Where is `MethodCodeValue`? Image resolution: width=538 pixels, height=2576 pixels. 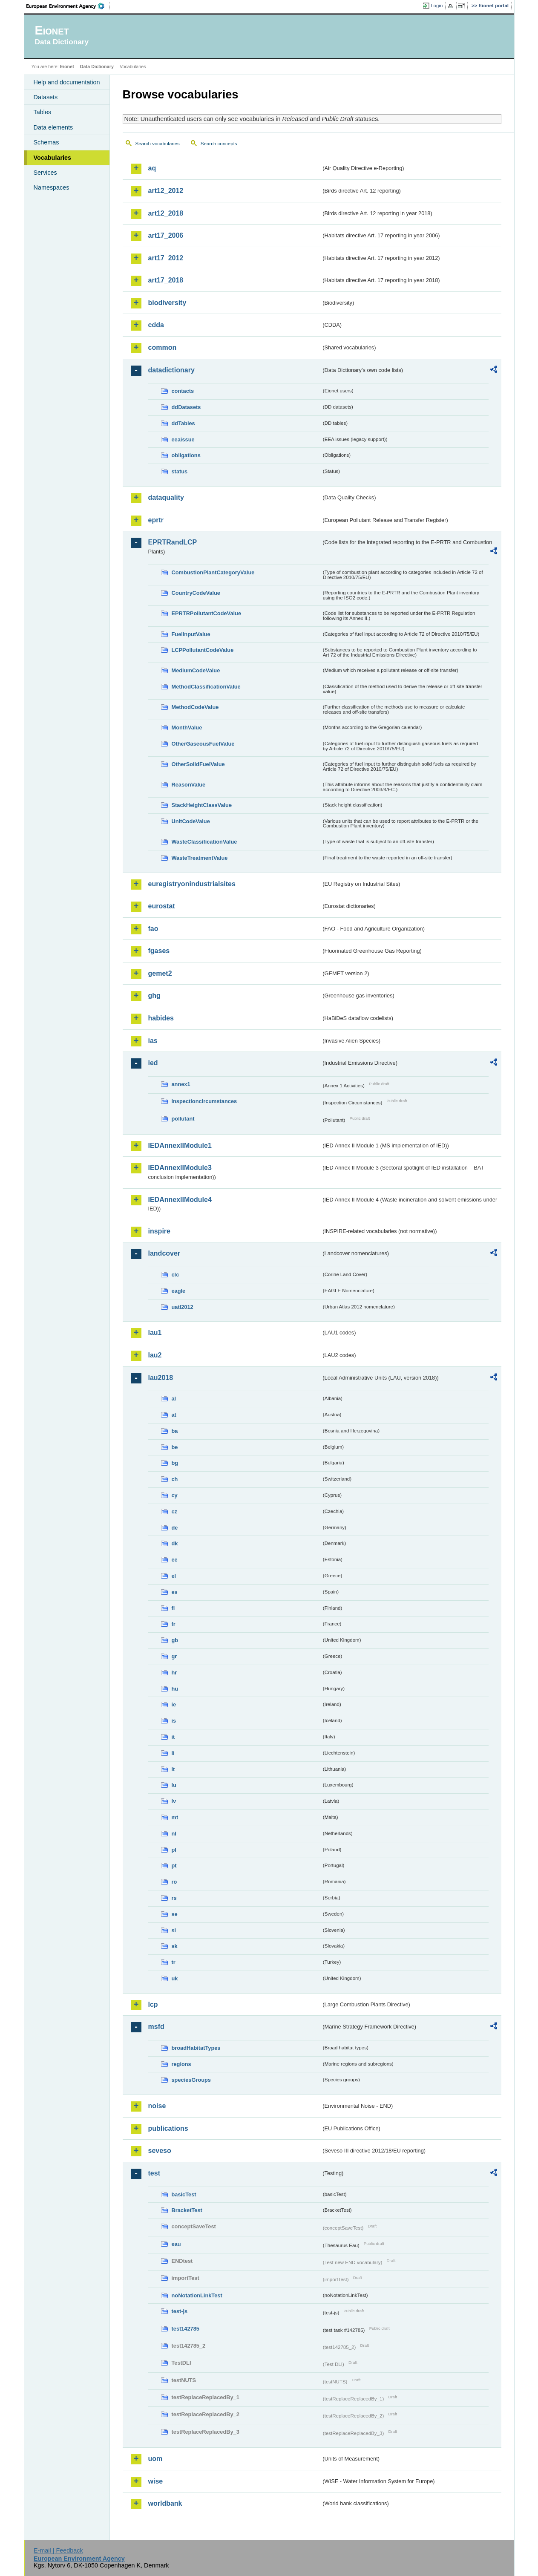
MethodCodeValue is located at coordinates (195, 707).